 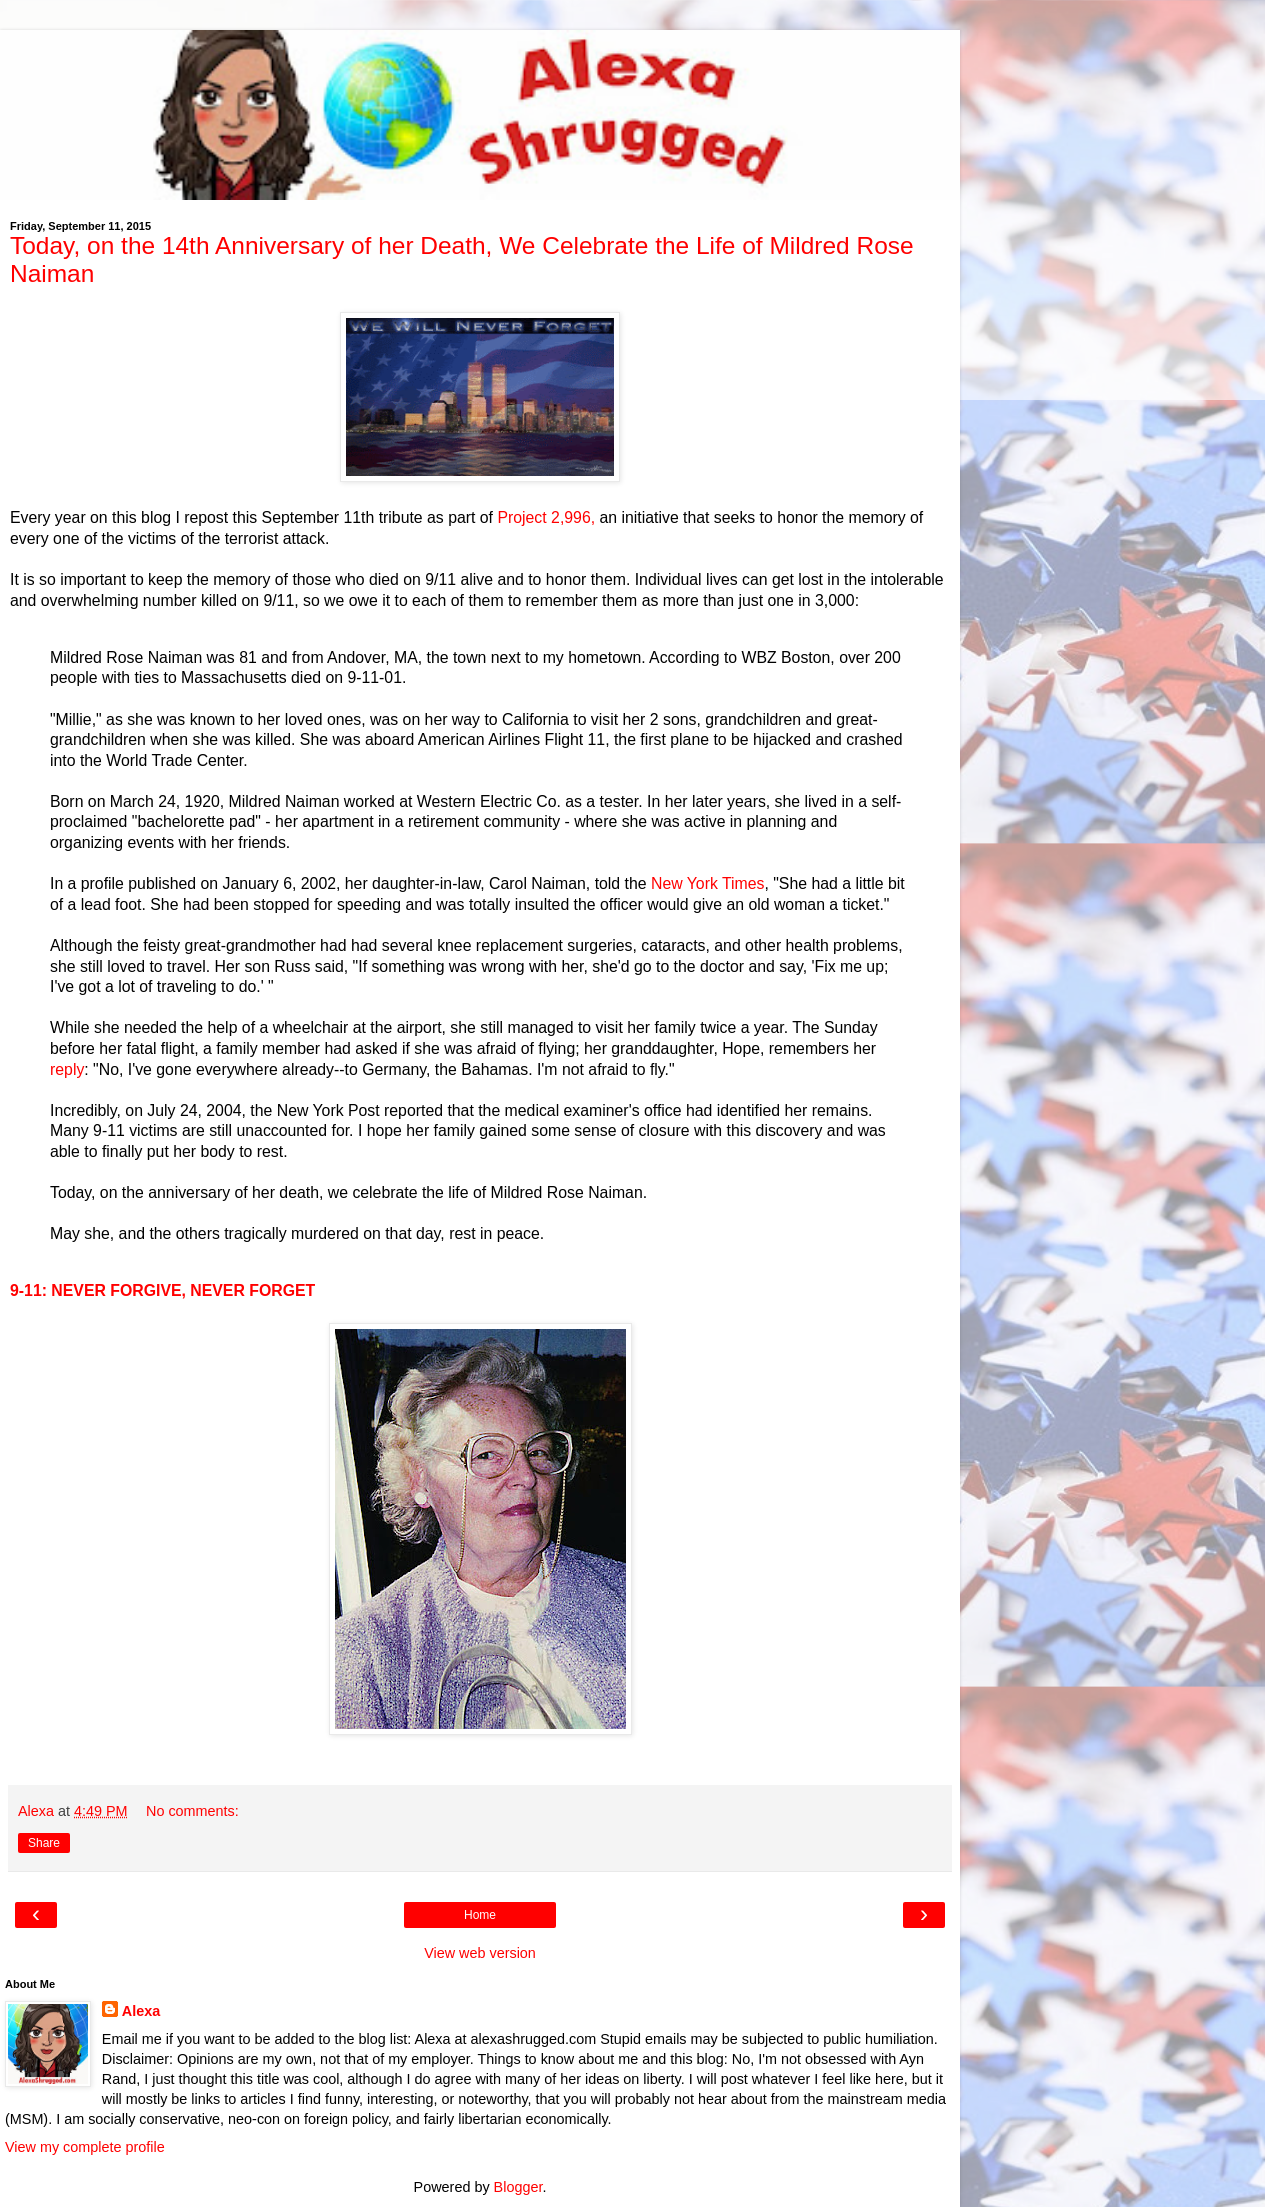 I want to click on New York Times, so click(x=707, y=883).